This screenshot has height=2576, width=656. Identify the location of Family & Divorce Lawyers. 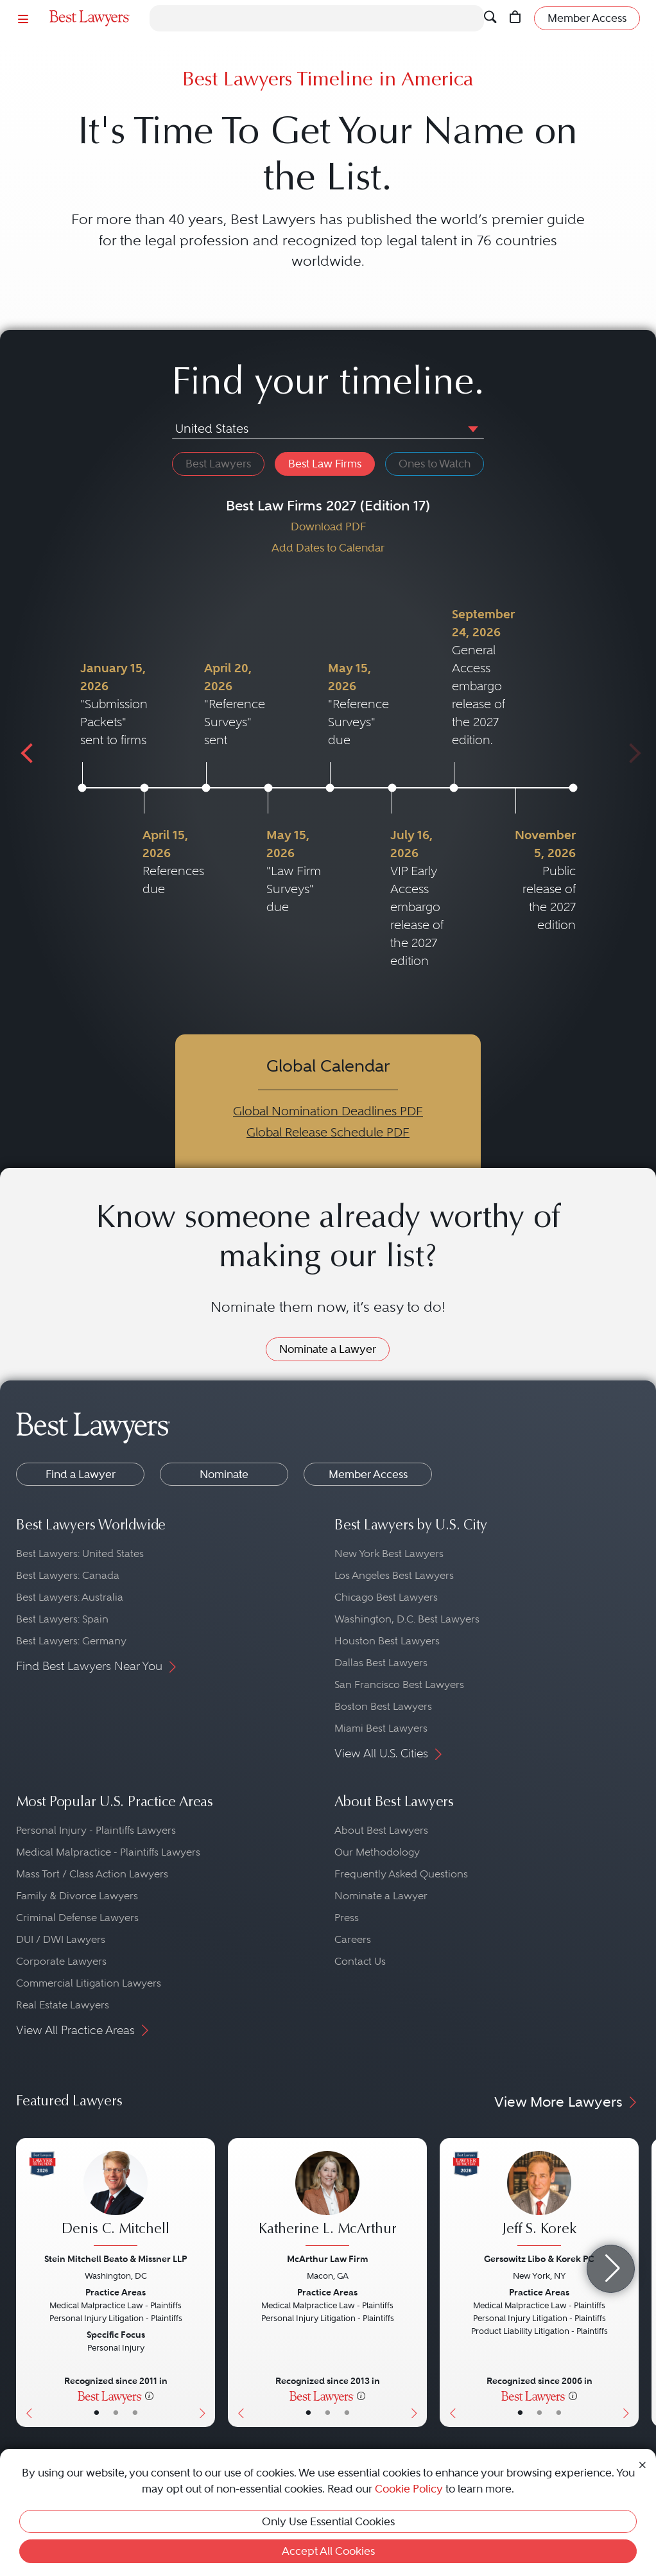
(77, 1896).